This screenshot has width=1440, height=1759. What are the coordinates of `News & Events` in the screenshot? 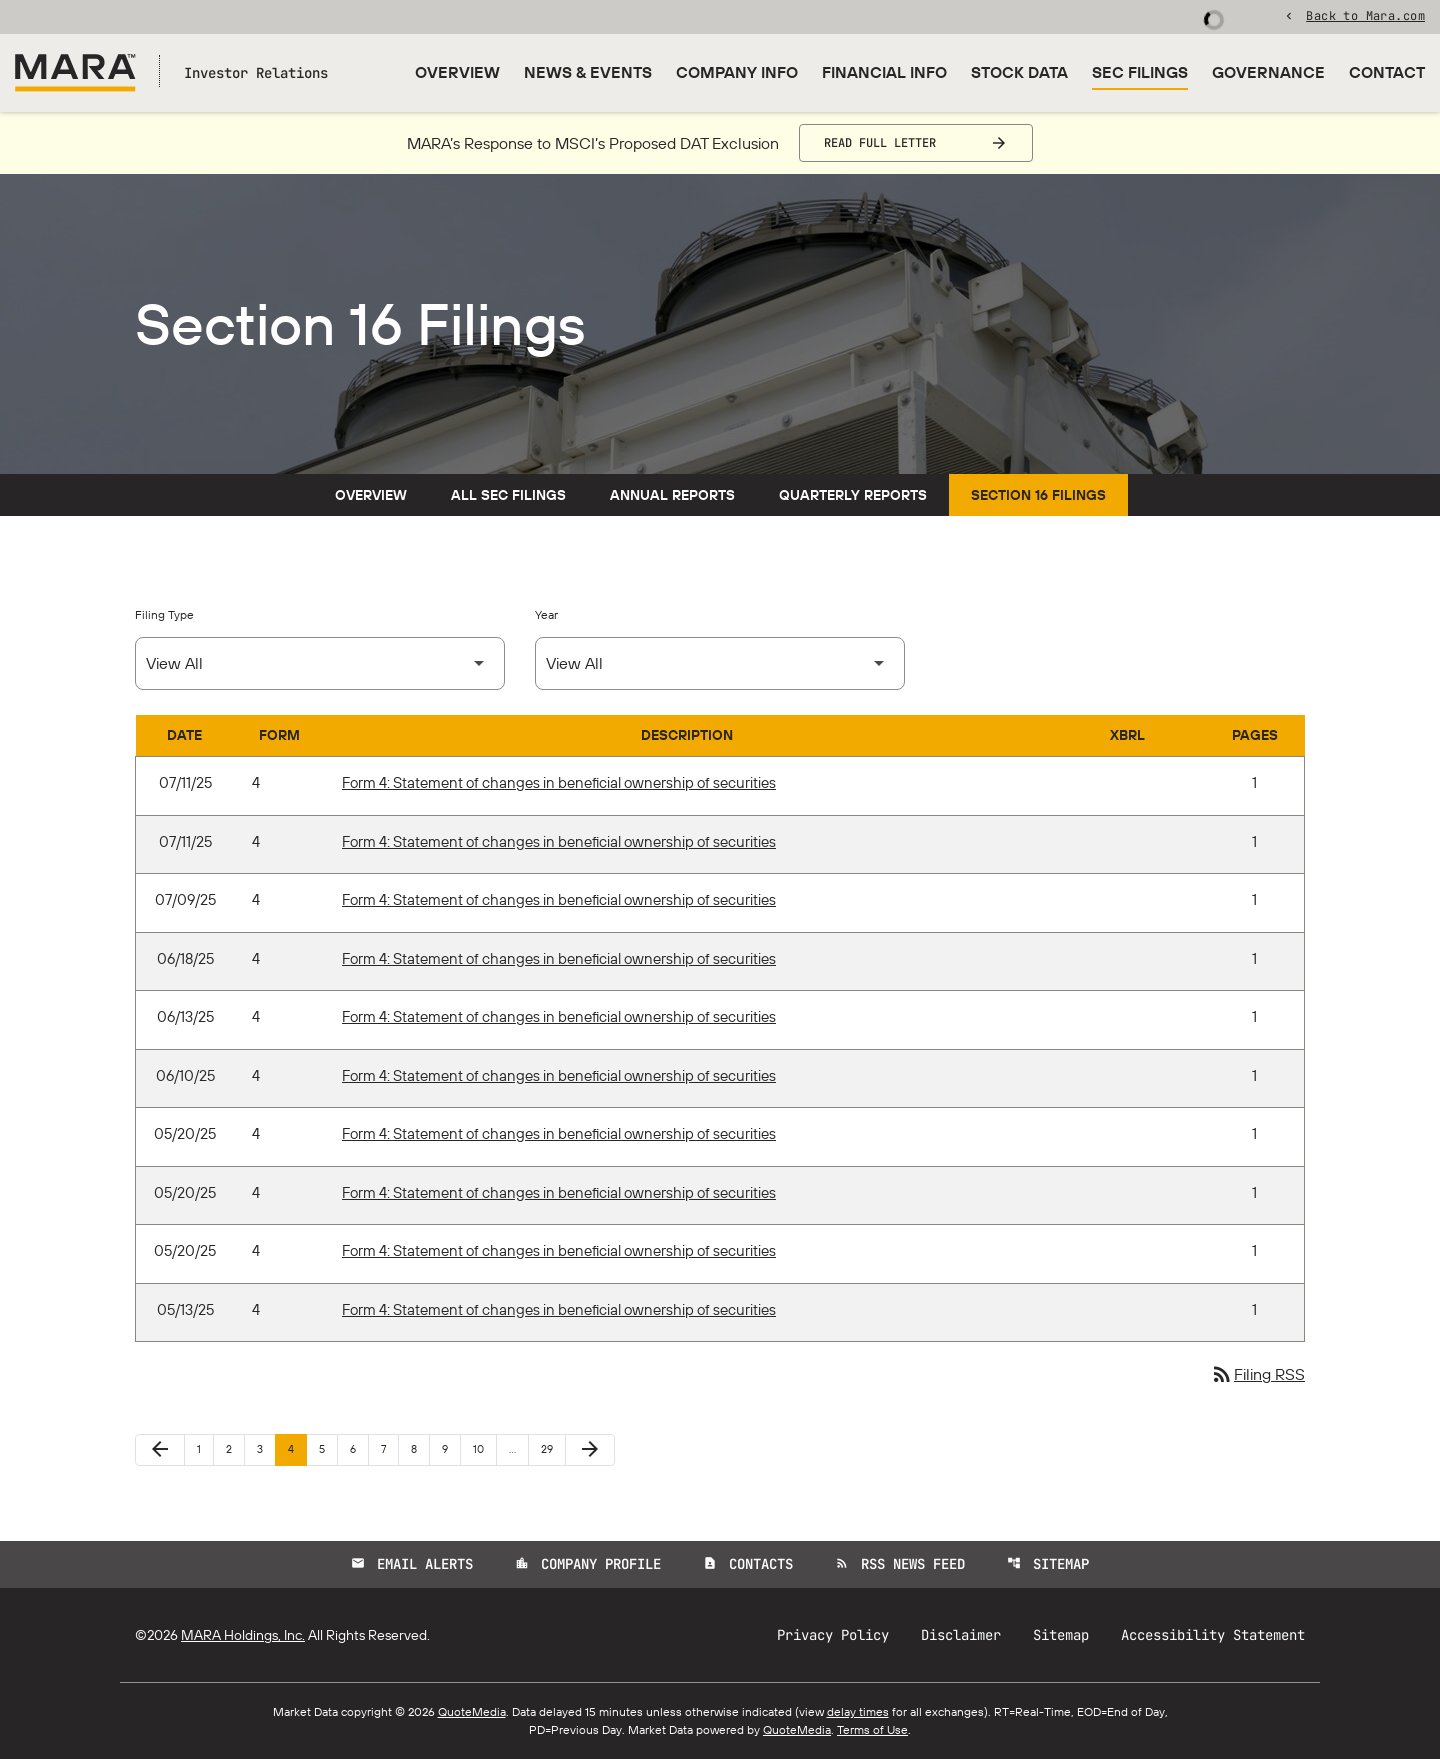 It's located at (588, 72).